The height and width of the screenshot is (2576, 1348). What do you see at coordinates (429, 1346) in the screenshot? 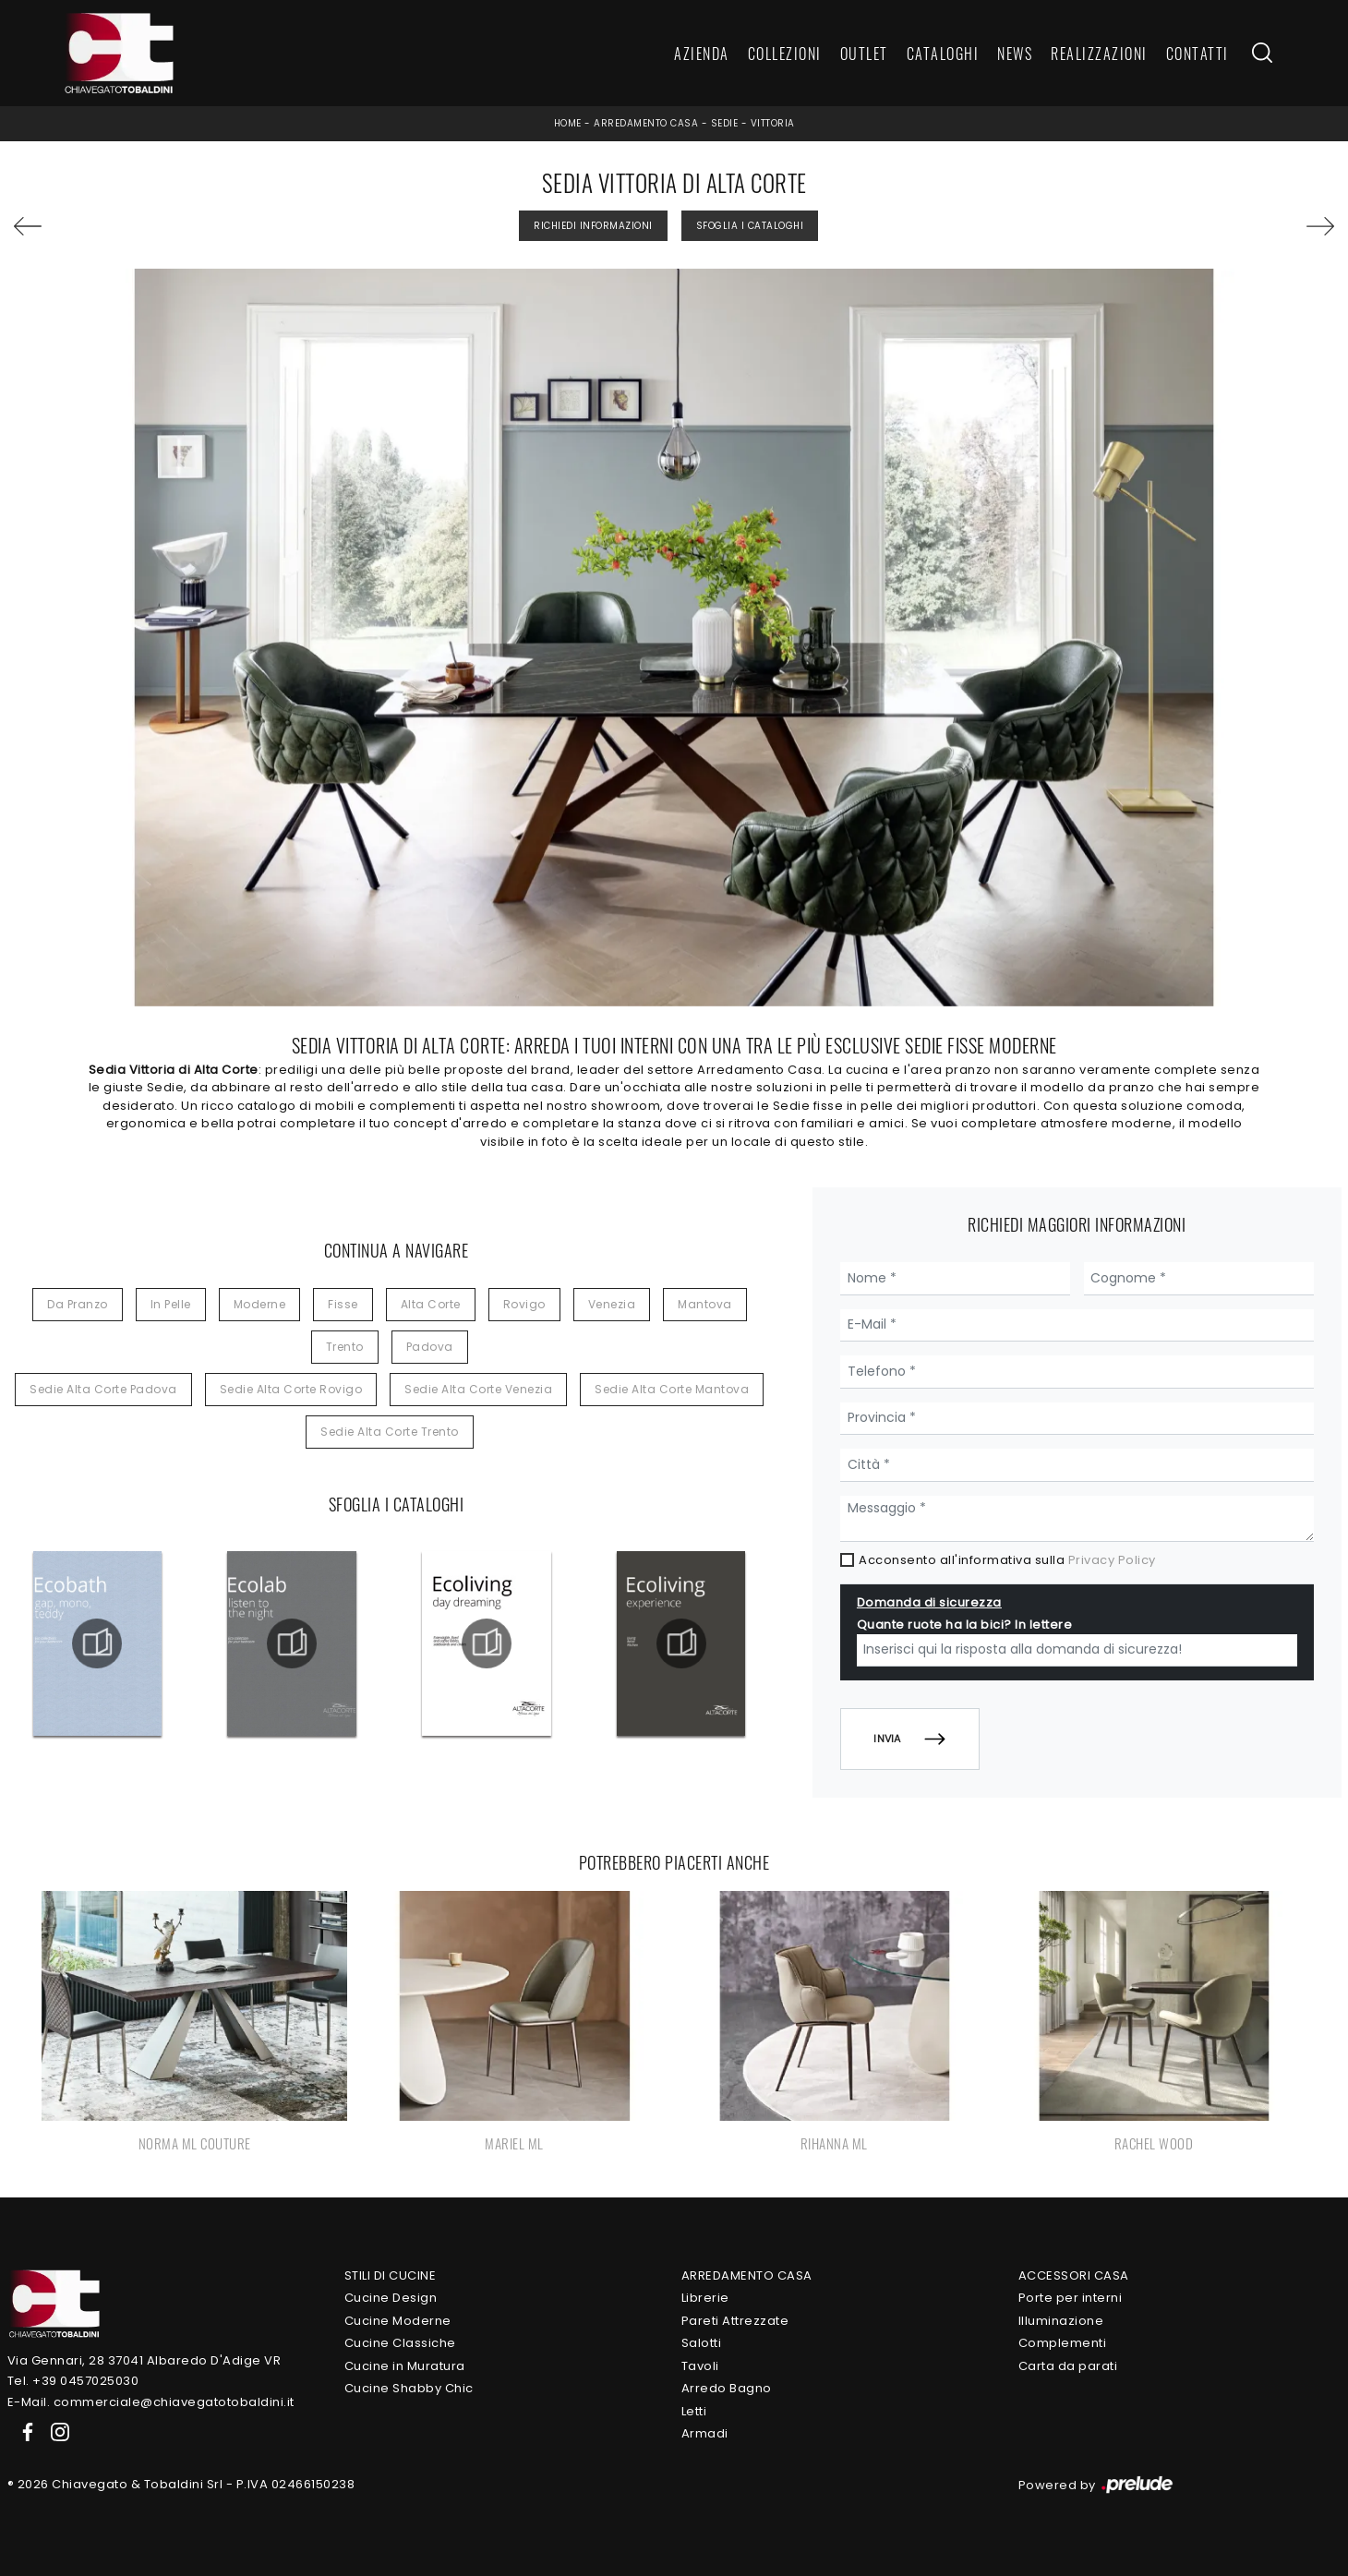
I see `Padova` at bounding box center [429, 1346].